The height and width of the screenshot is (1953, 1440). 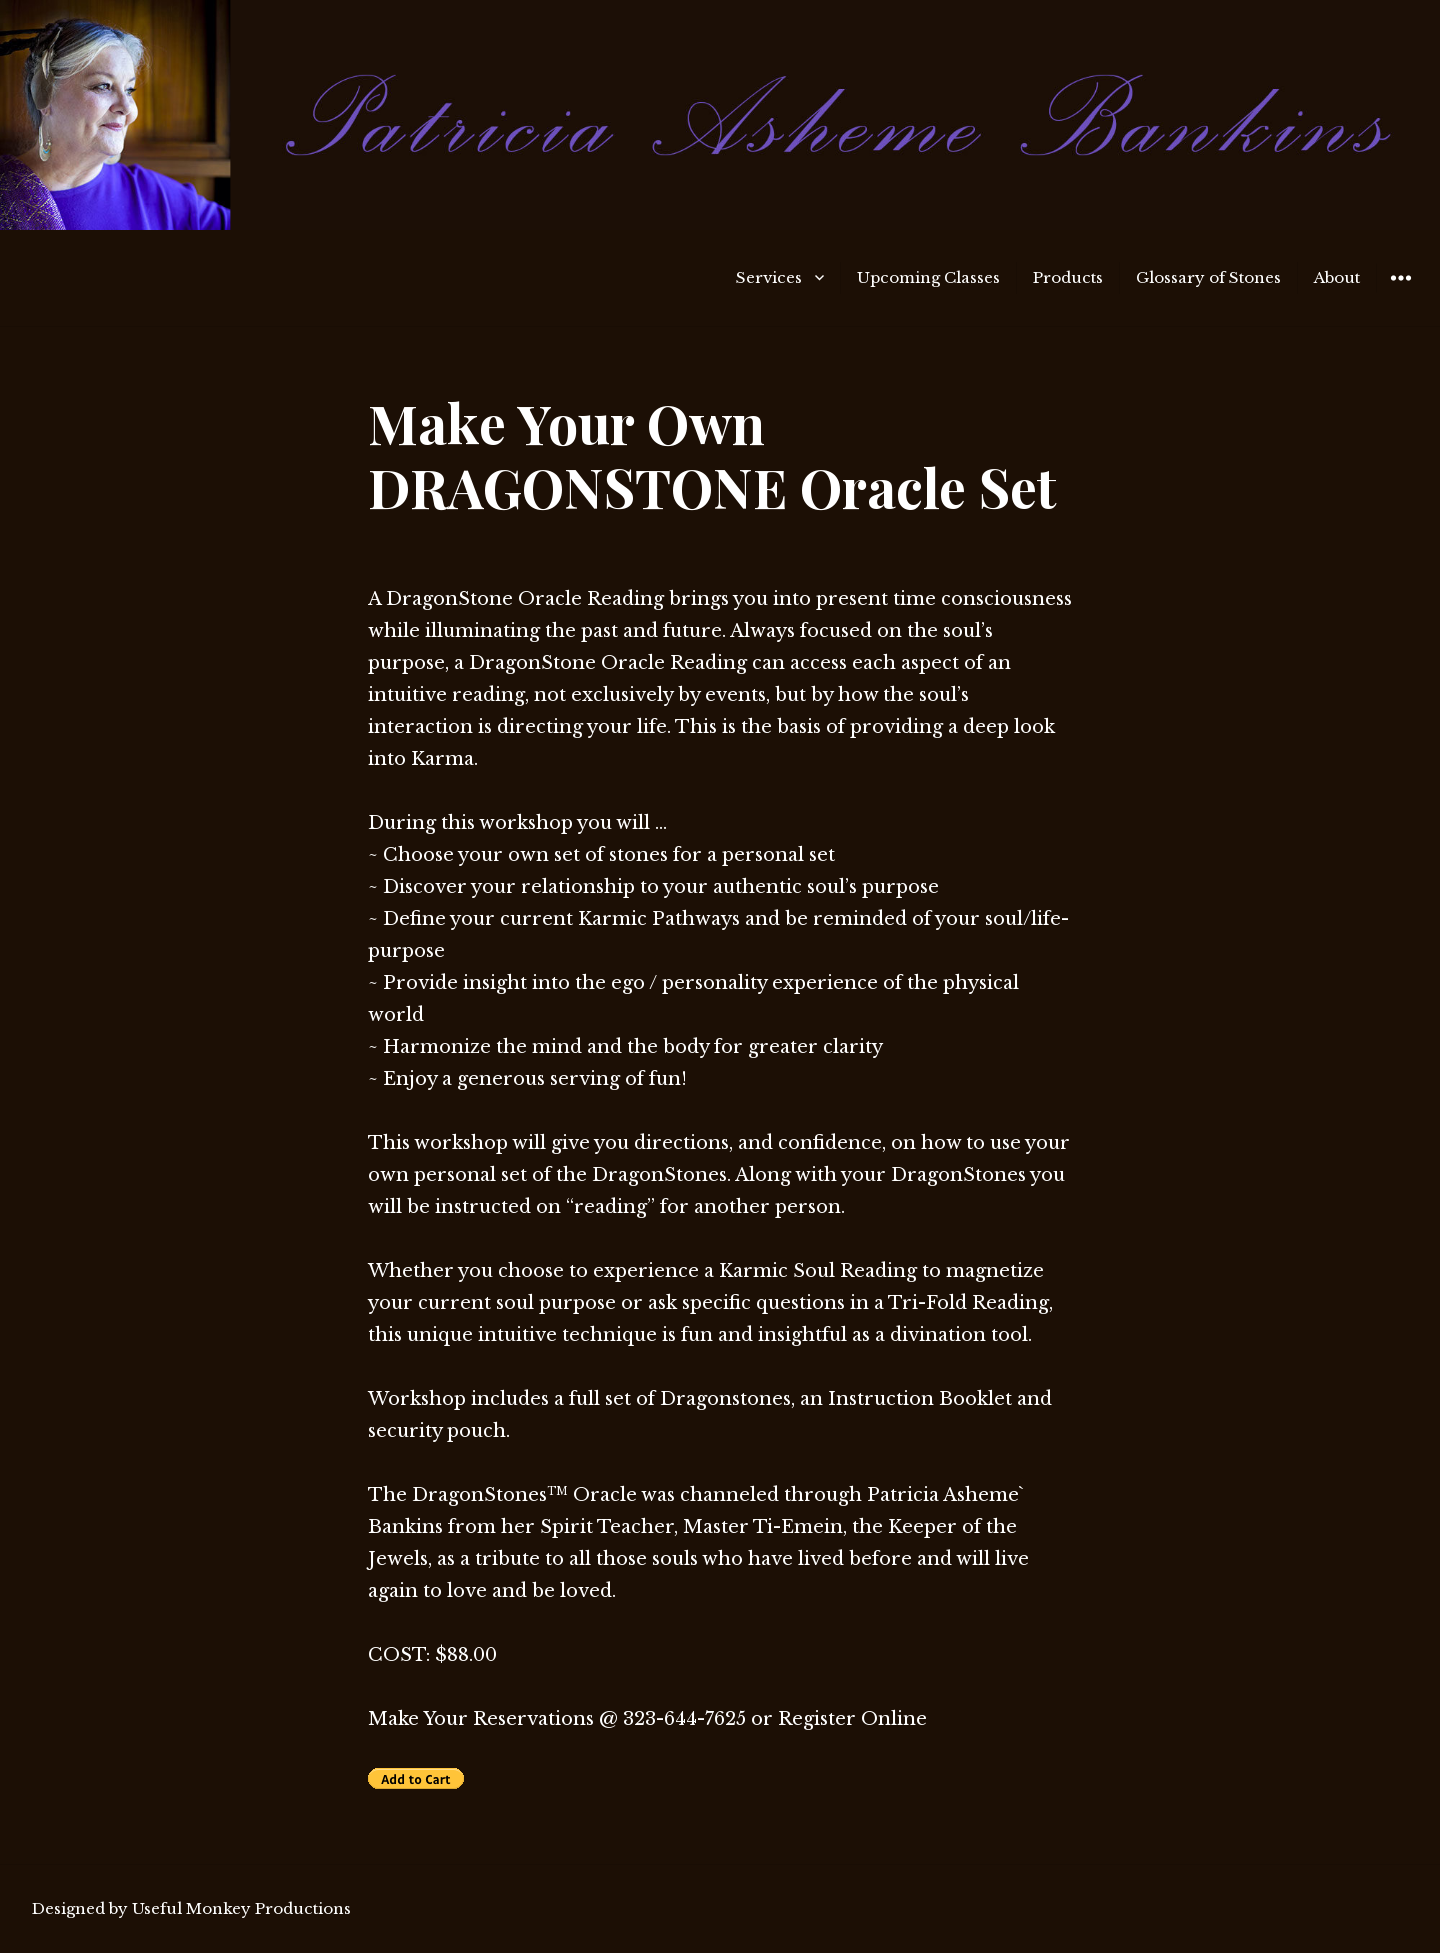 What do you see at coordinates (1337, 277) in the screenshot?
I see `About` at bounding box center [1337, 277].